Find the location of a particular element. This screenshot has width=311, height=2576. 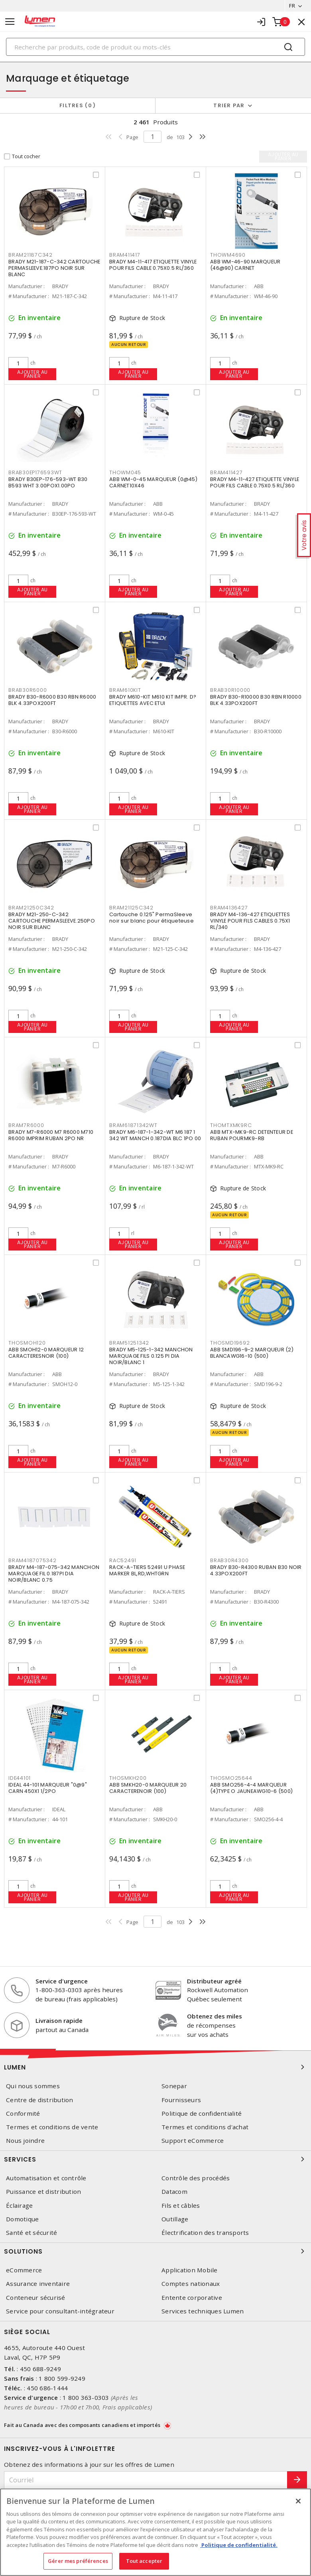

Qui nous sommes is located at coordinates (33, 2086).